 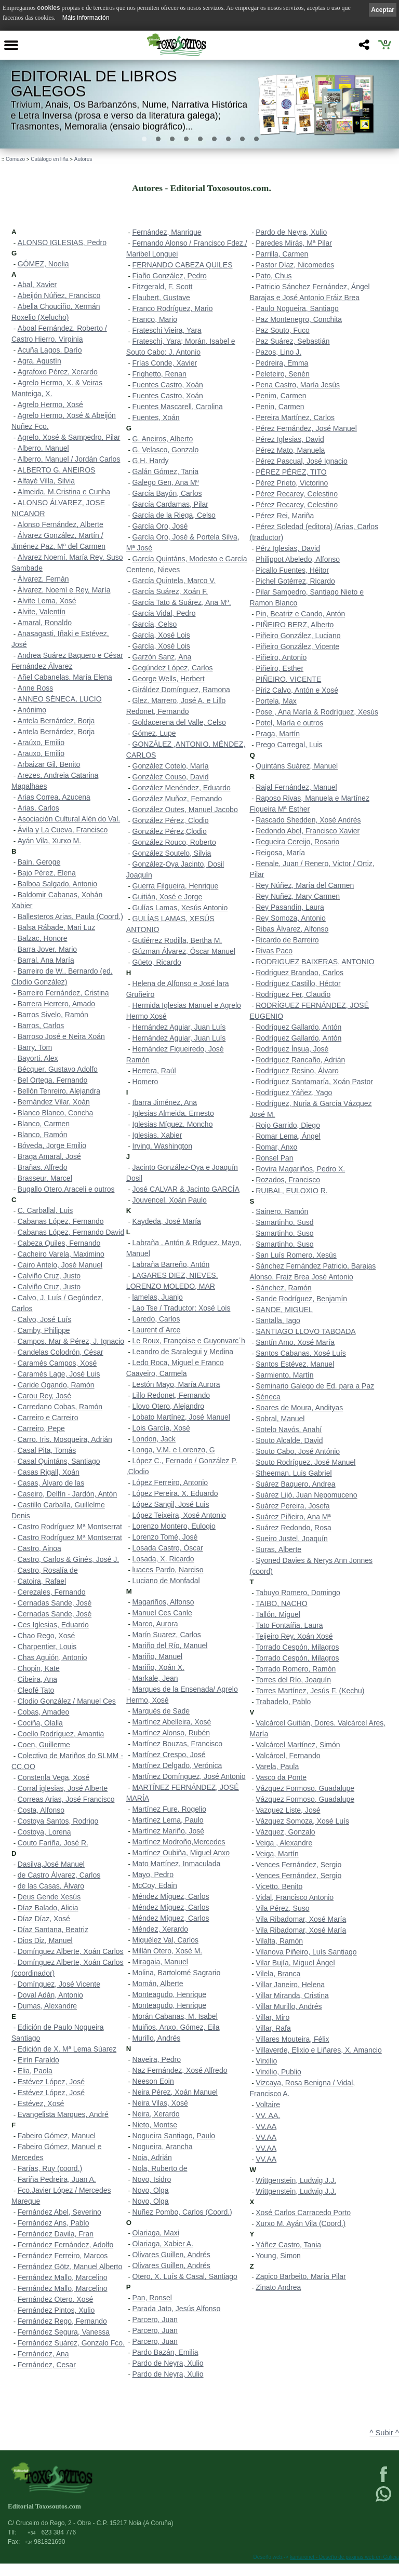 What do you see at coordinates (54, 1603) in the screenshot?
I see `Cernadas Sande, José` at bounding box center [54, 1603].